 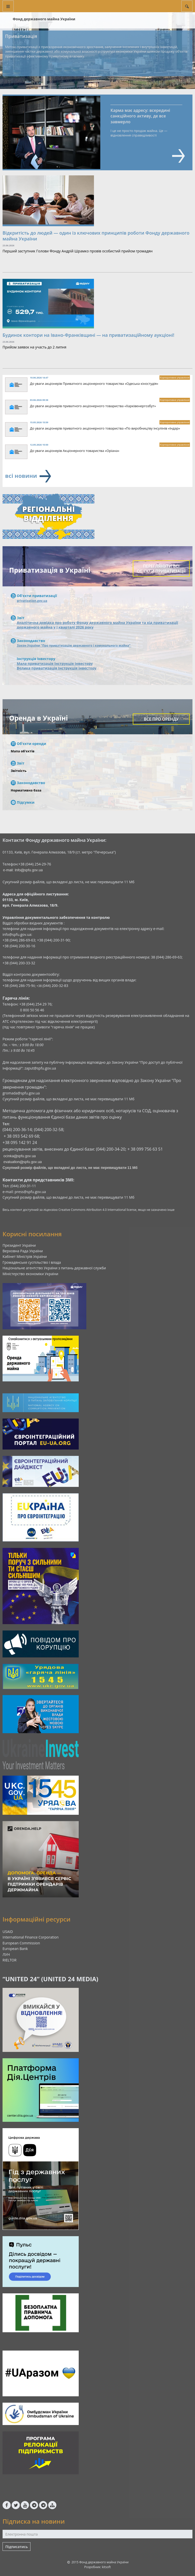 What do you see at coordinates (16, 2546) in the screenshot?
I see `Підписатись` at bounding box center [16, 2546].